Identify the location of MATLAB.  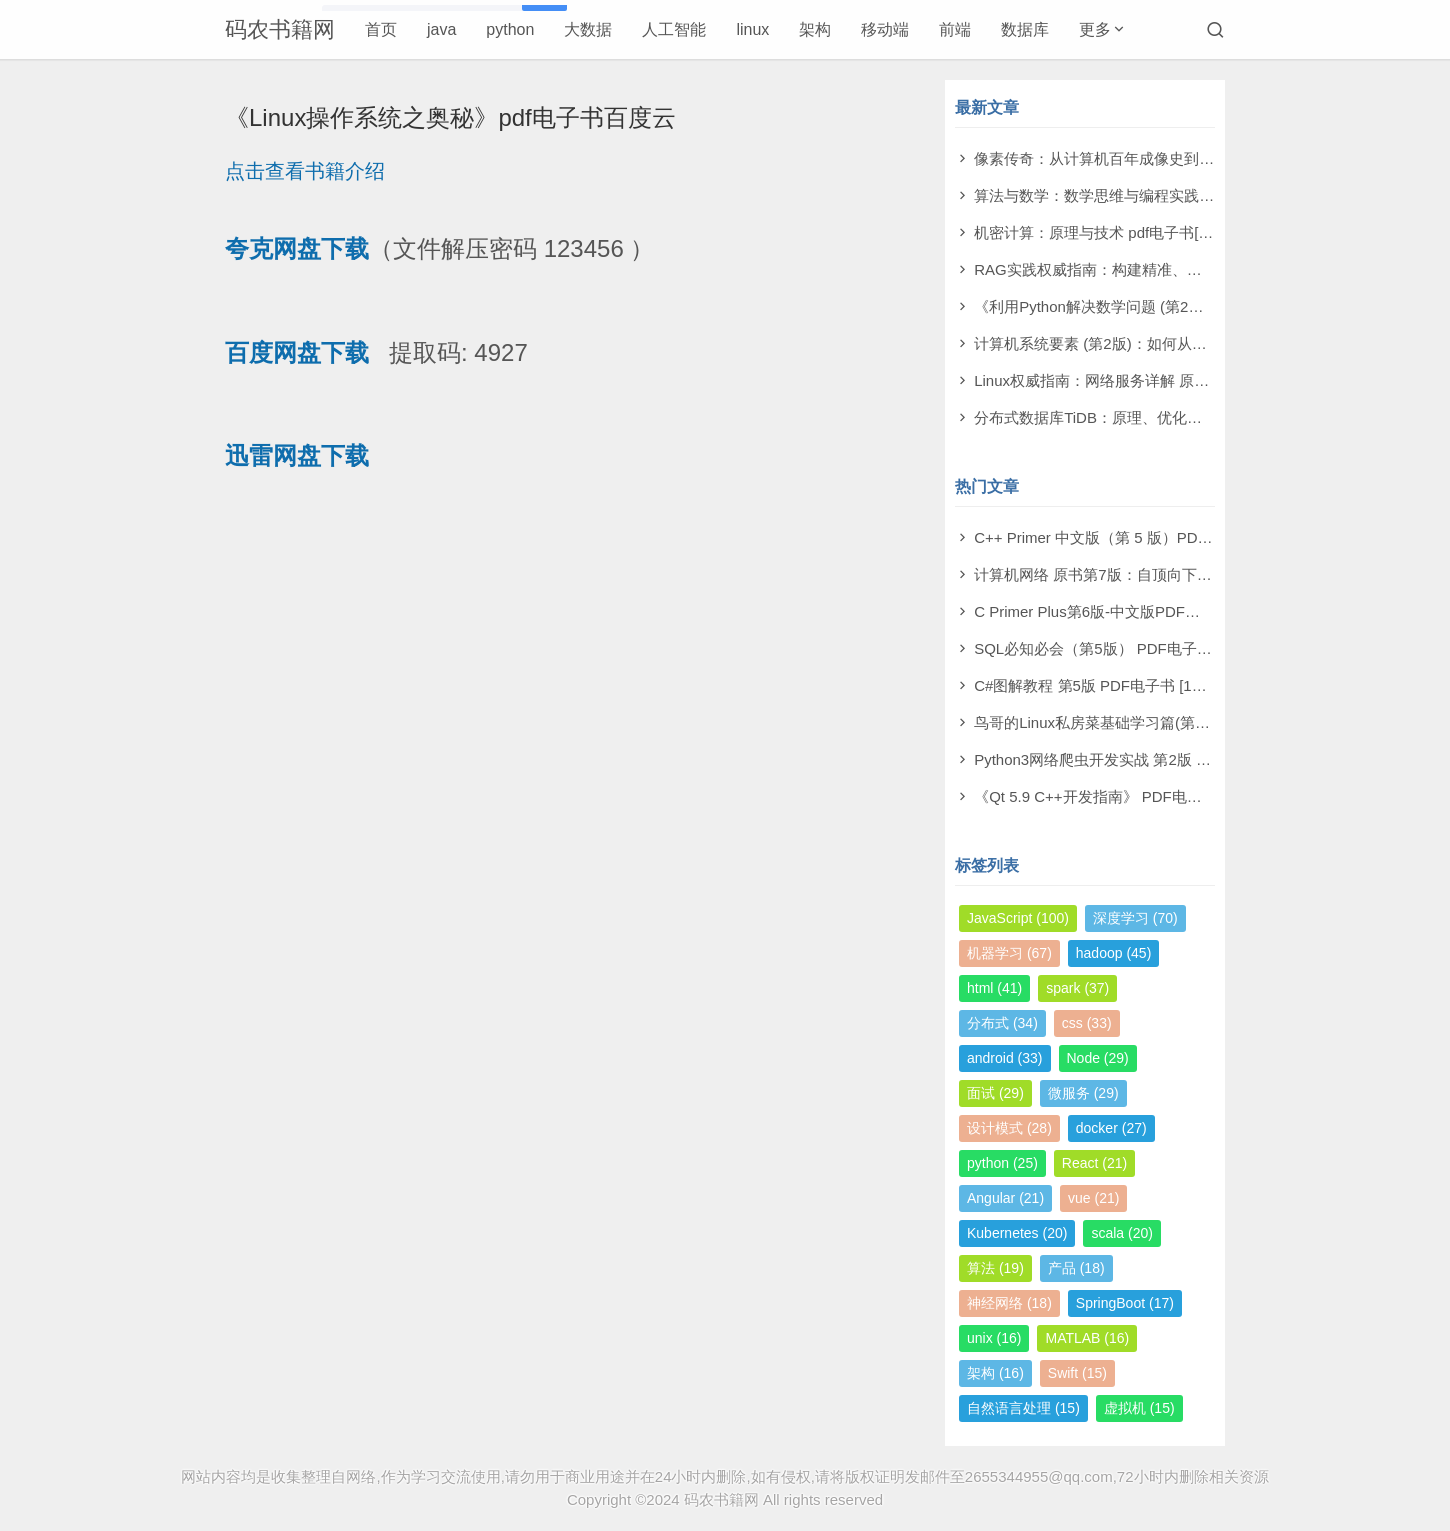
(1087, 1338).